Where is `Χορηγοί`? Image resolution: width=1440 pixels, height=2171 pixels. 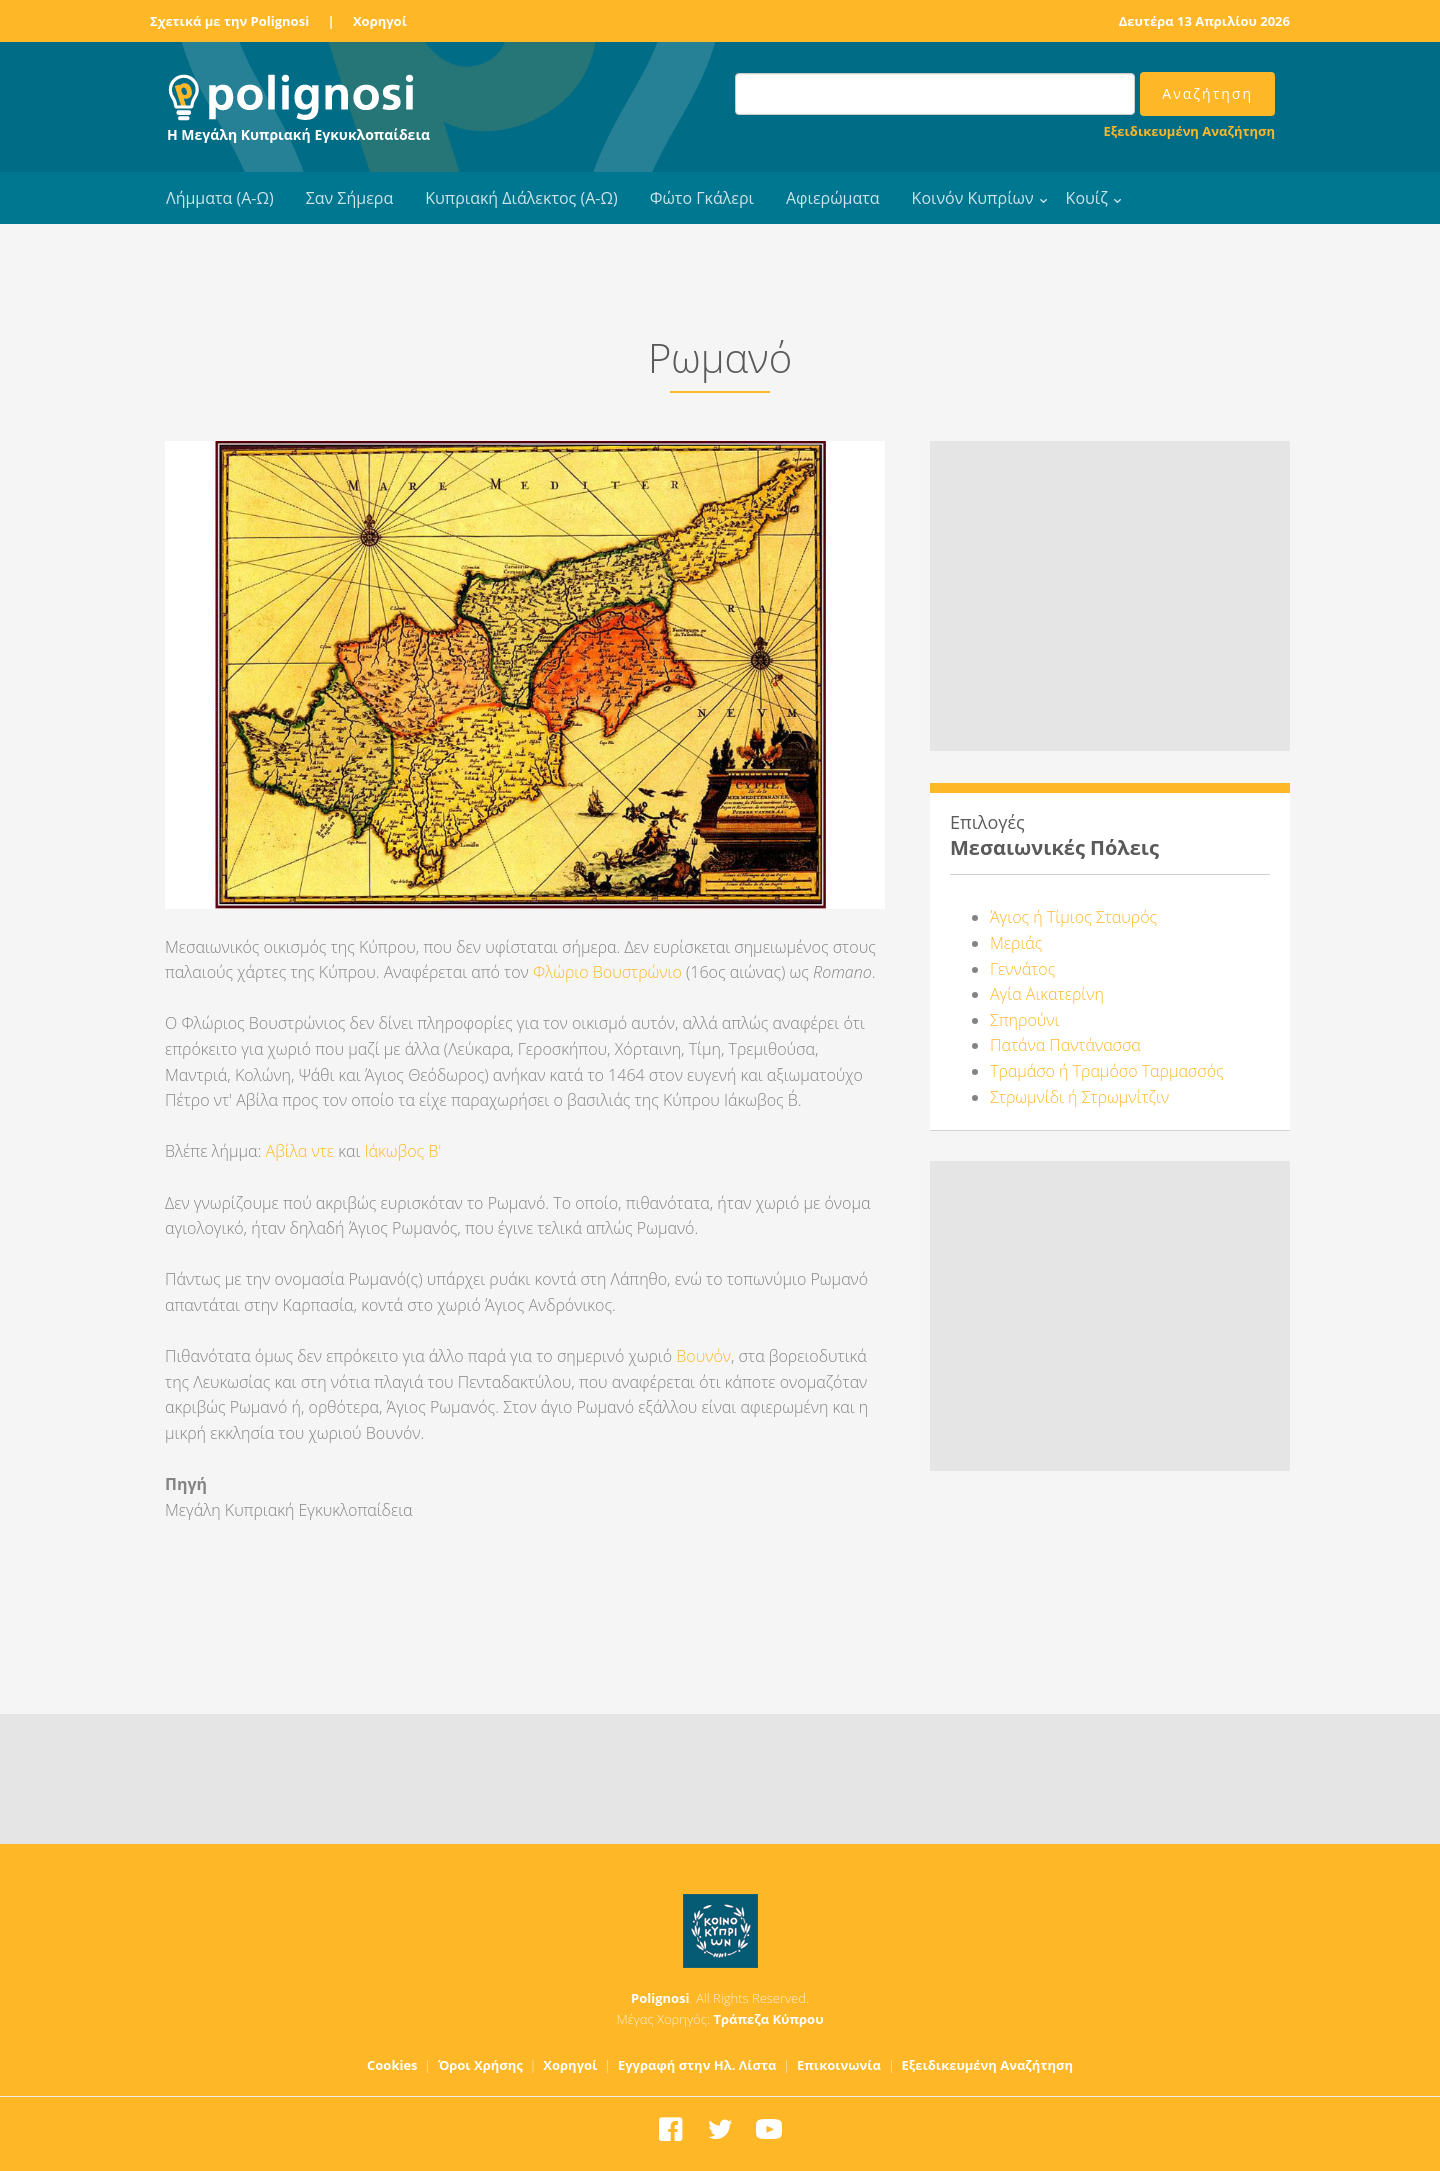
Χορηγοί is located at coordinates (380, 21).